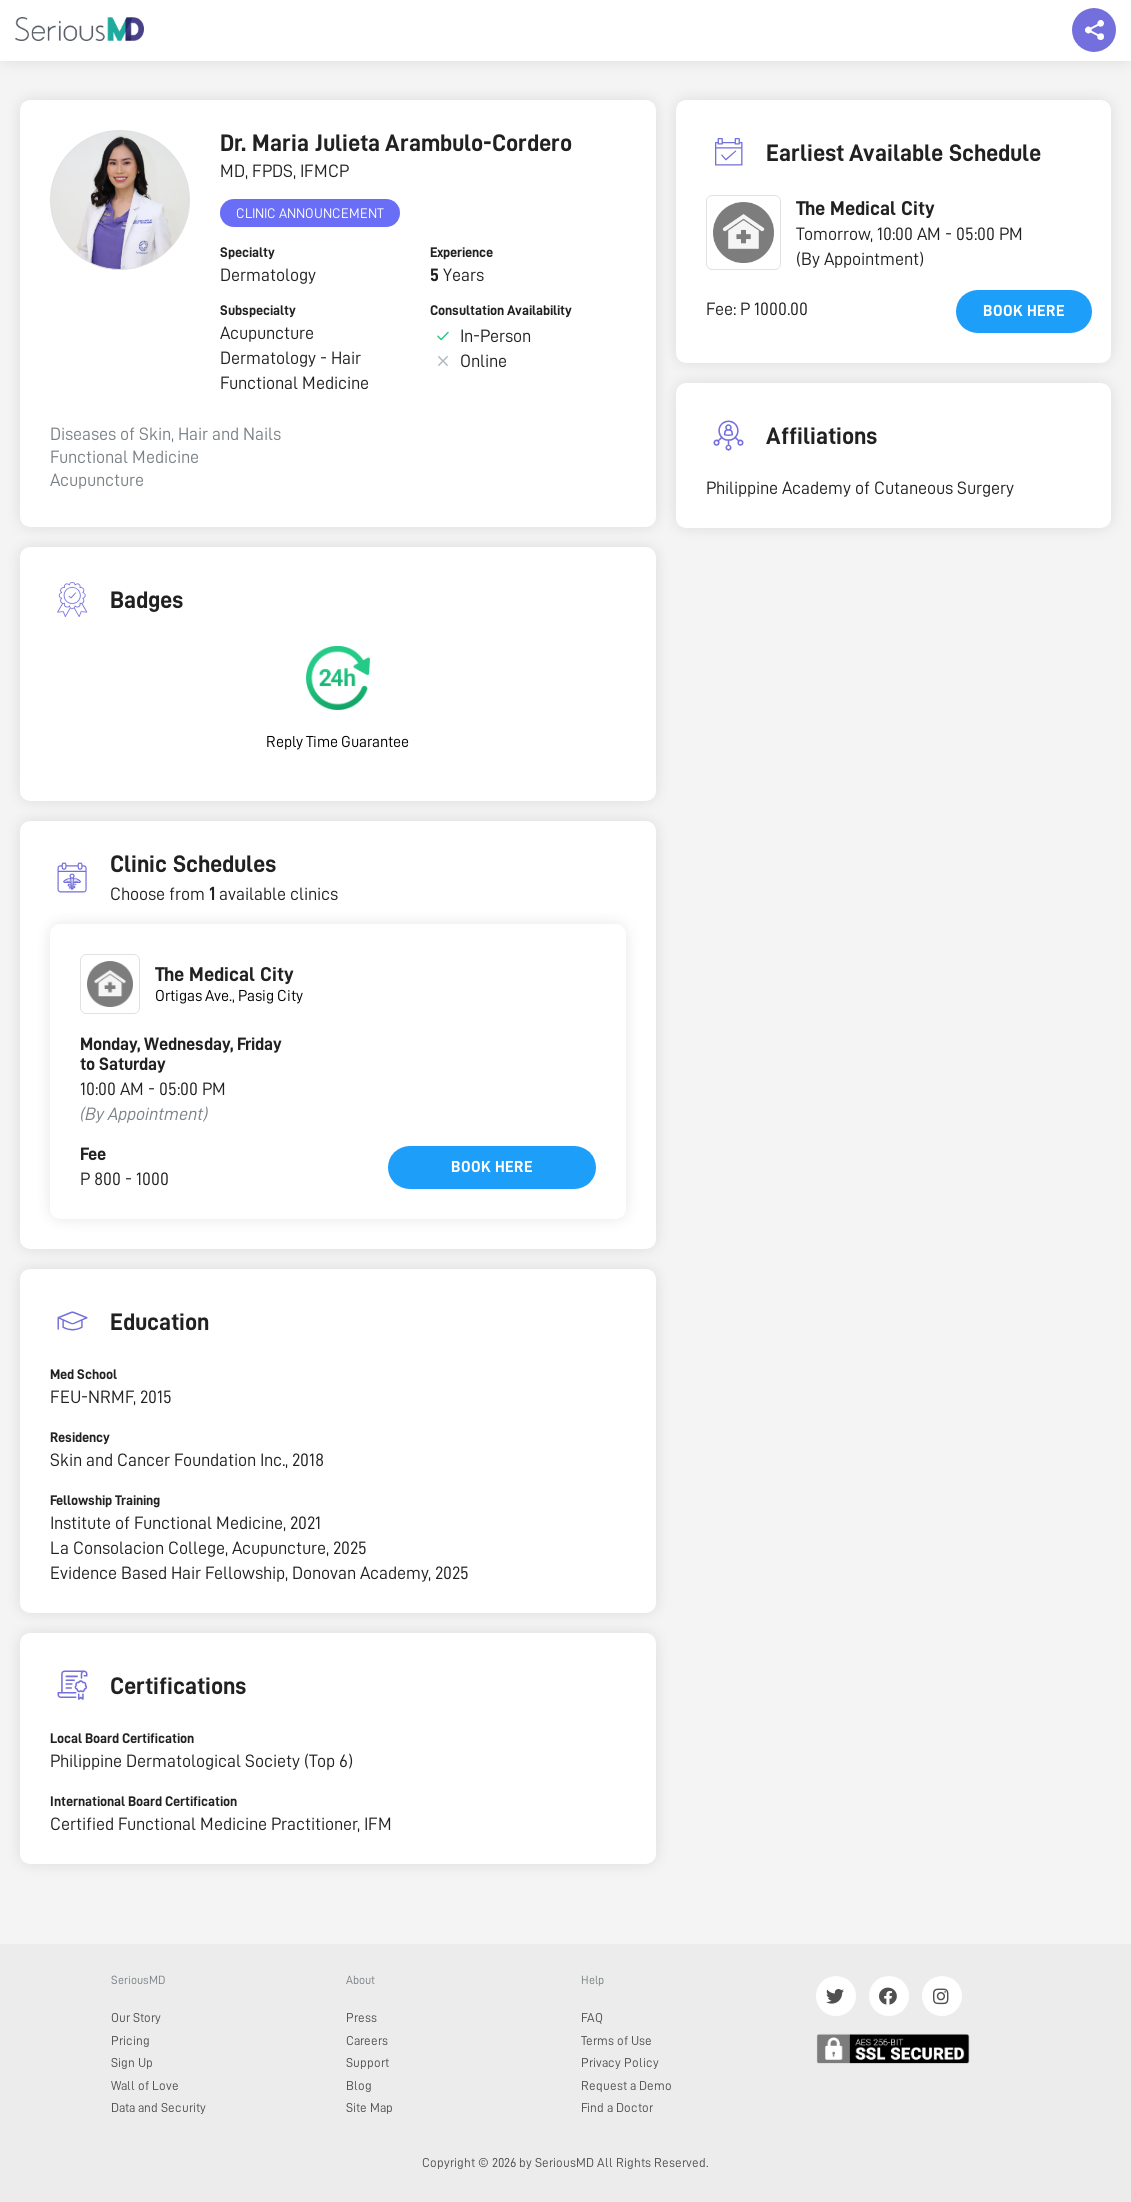  Describe the element at coordinates (369, 2107) in the screenshot. I see `Site Map` at that location.